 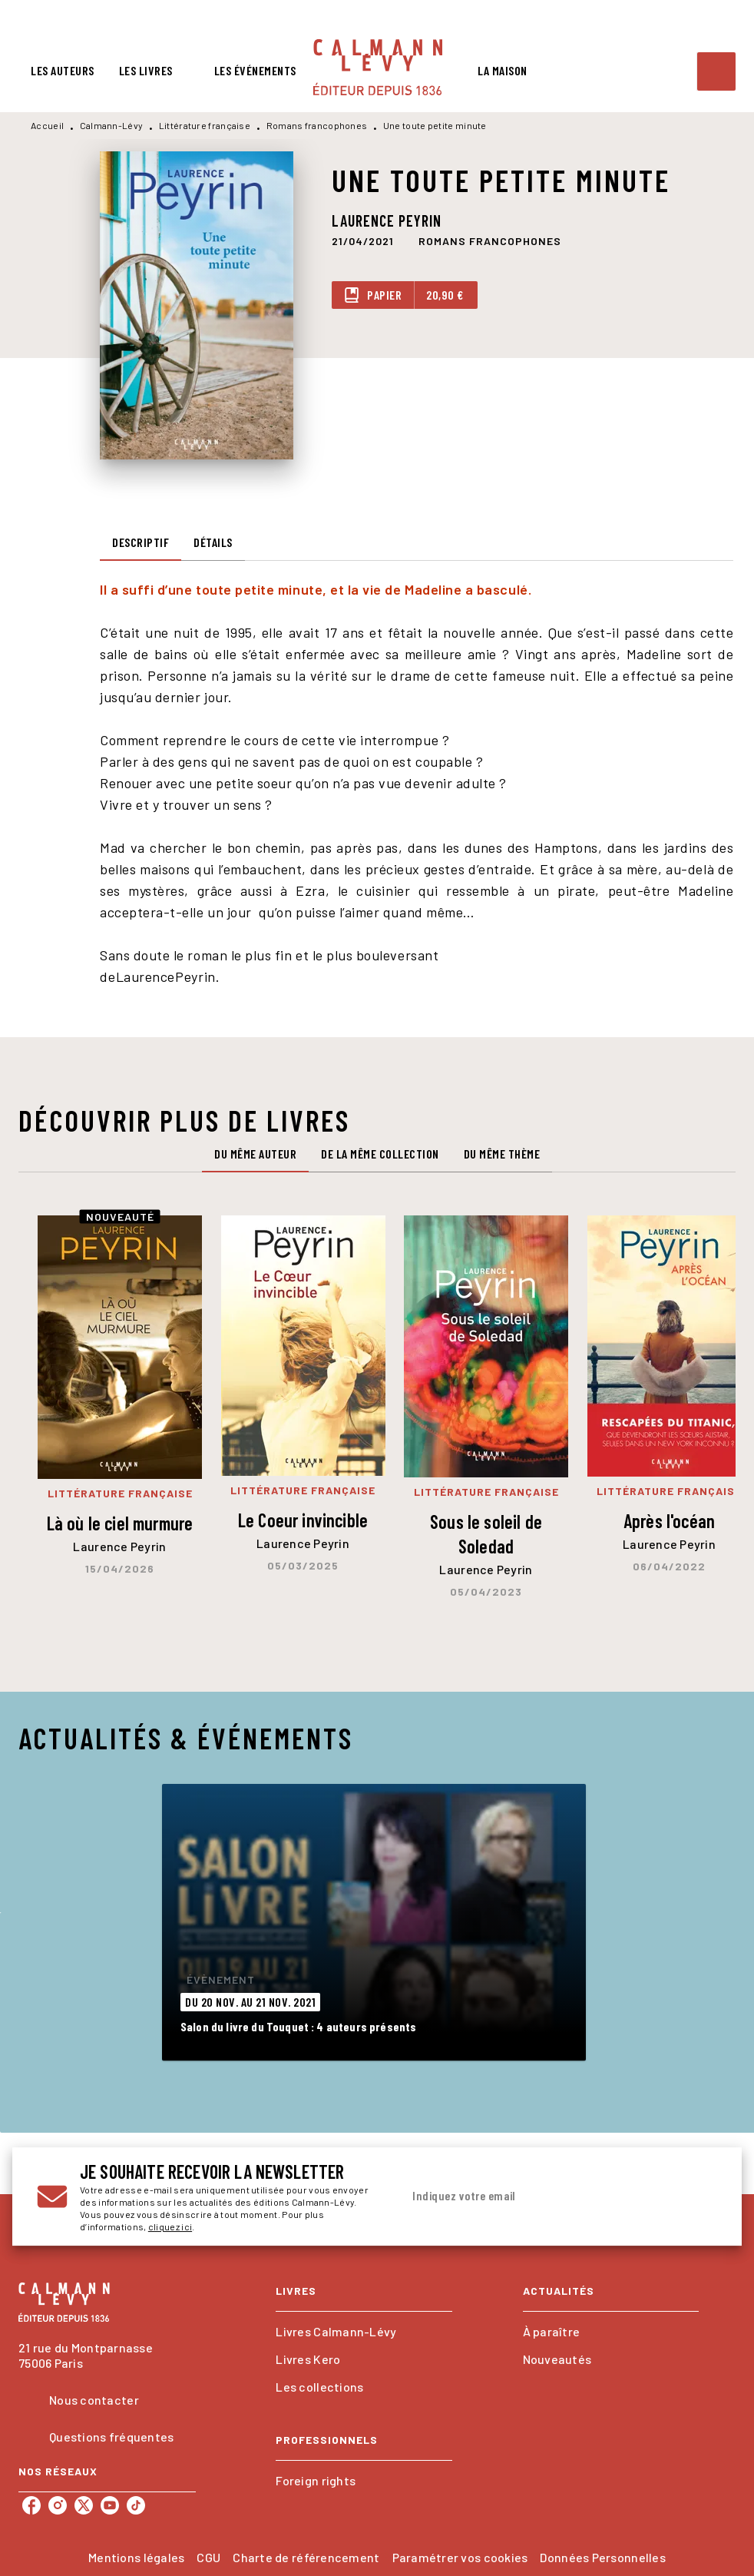 I want to click on [tab], so click(x=62, y=70).